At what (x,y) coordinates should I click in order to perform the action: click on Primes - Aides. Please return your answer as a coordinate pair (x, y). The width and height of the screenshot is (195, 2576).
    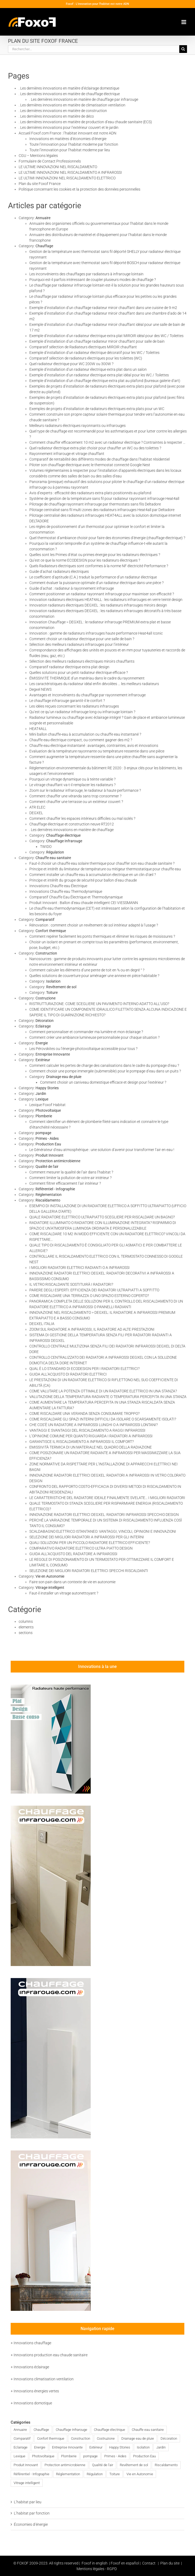
    Looking at the image, I should click on (47, 1138).